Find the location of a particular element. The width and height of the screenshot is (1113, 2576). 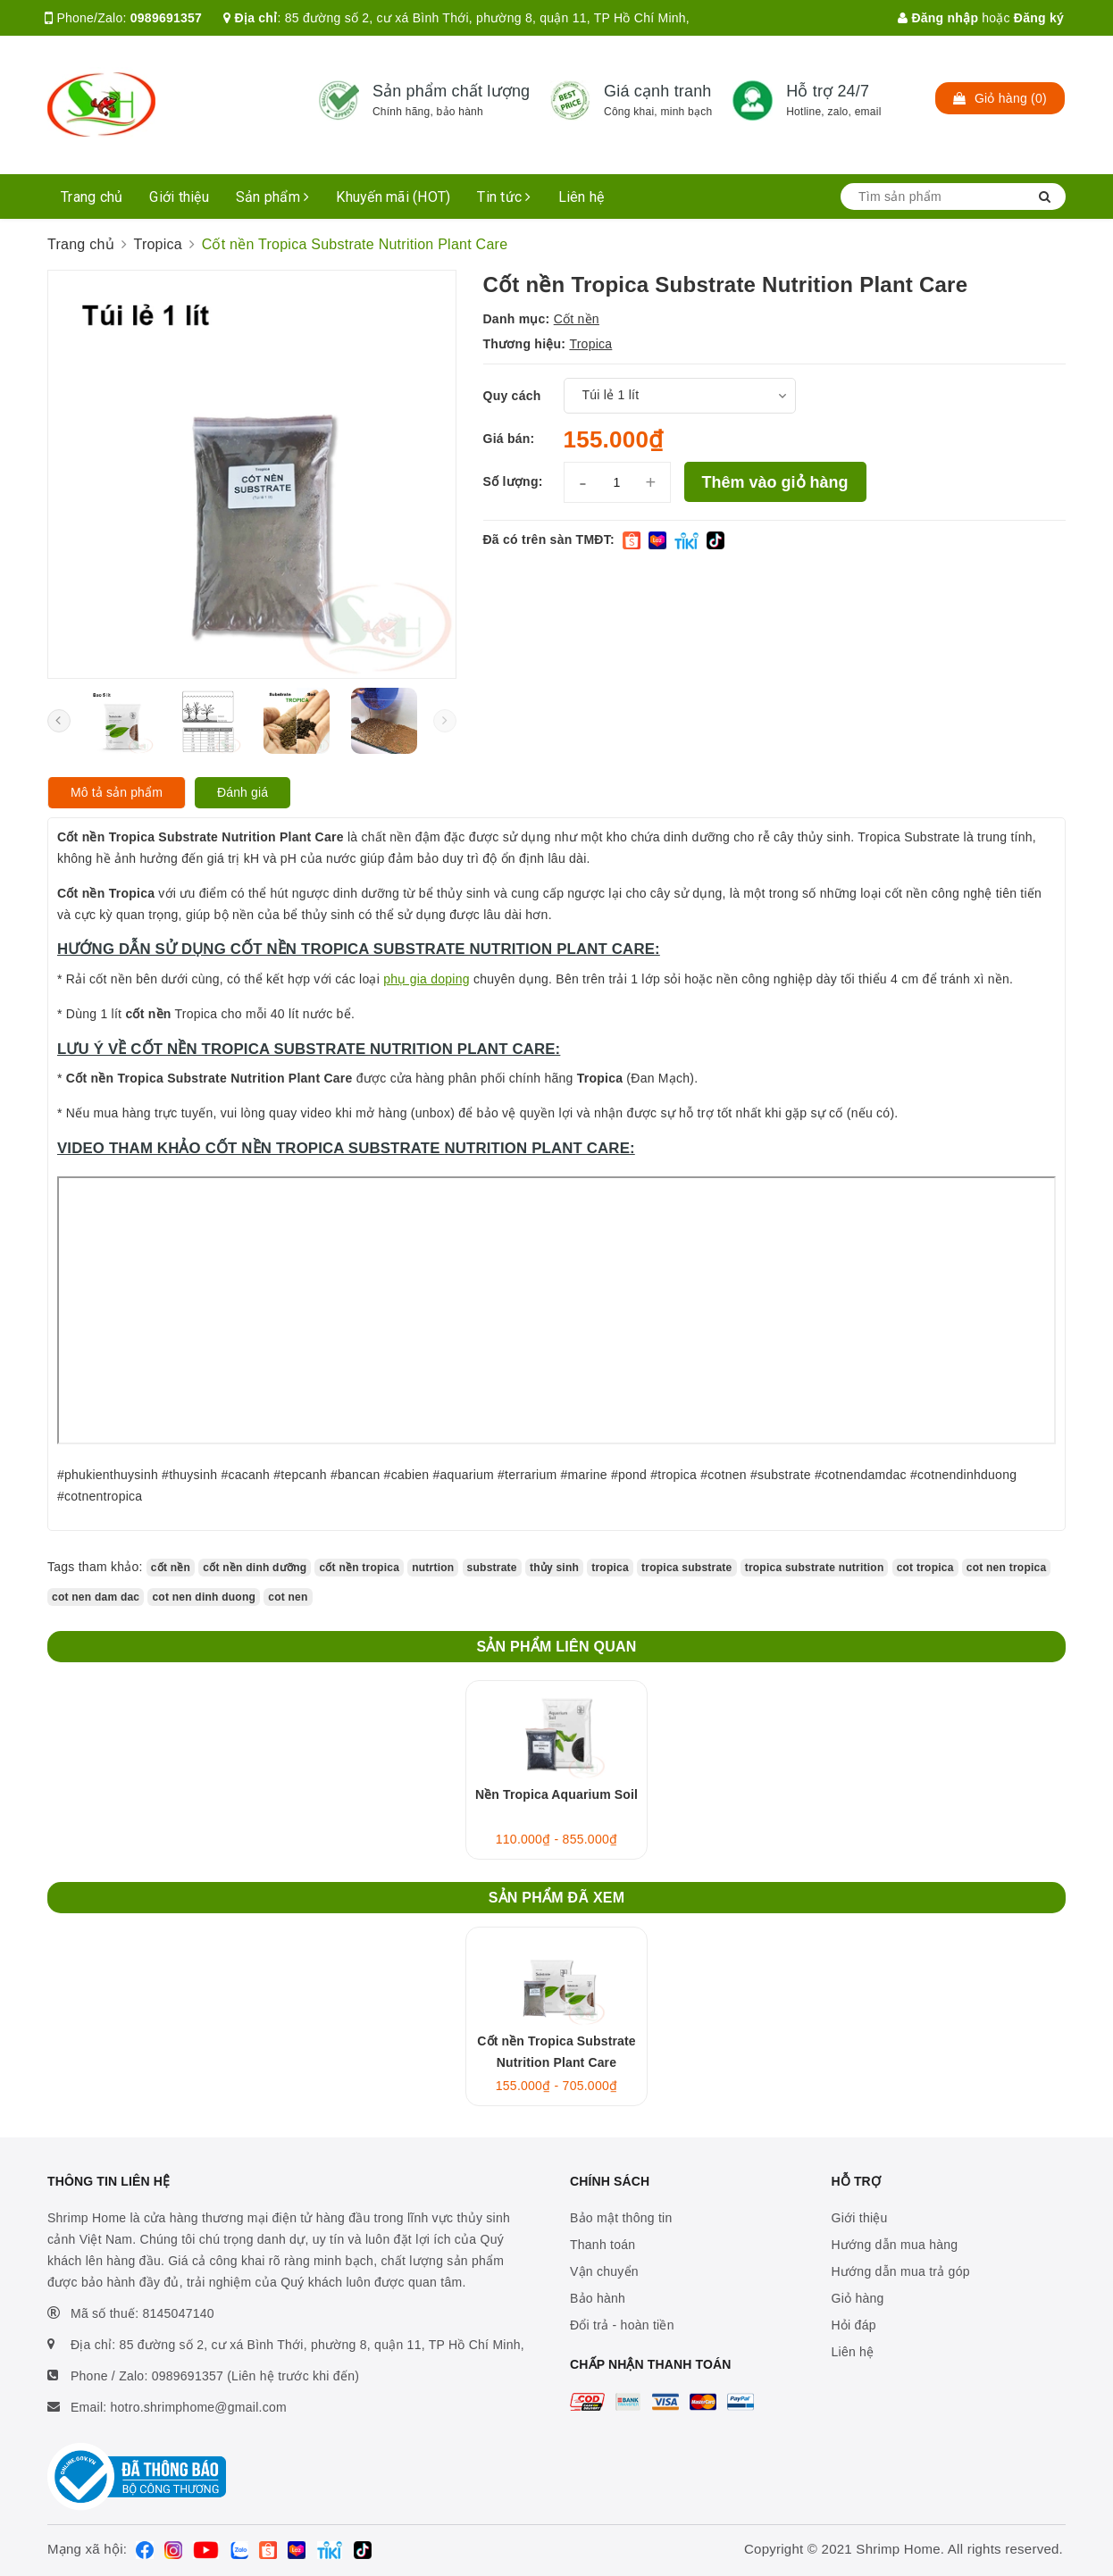

Đổi trả - hoàn tiền is located at coordinates (622, 2325).